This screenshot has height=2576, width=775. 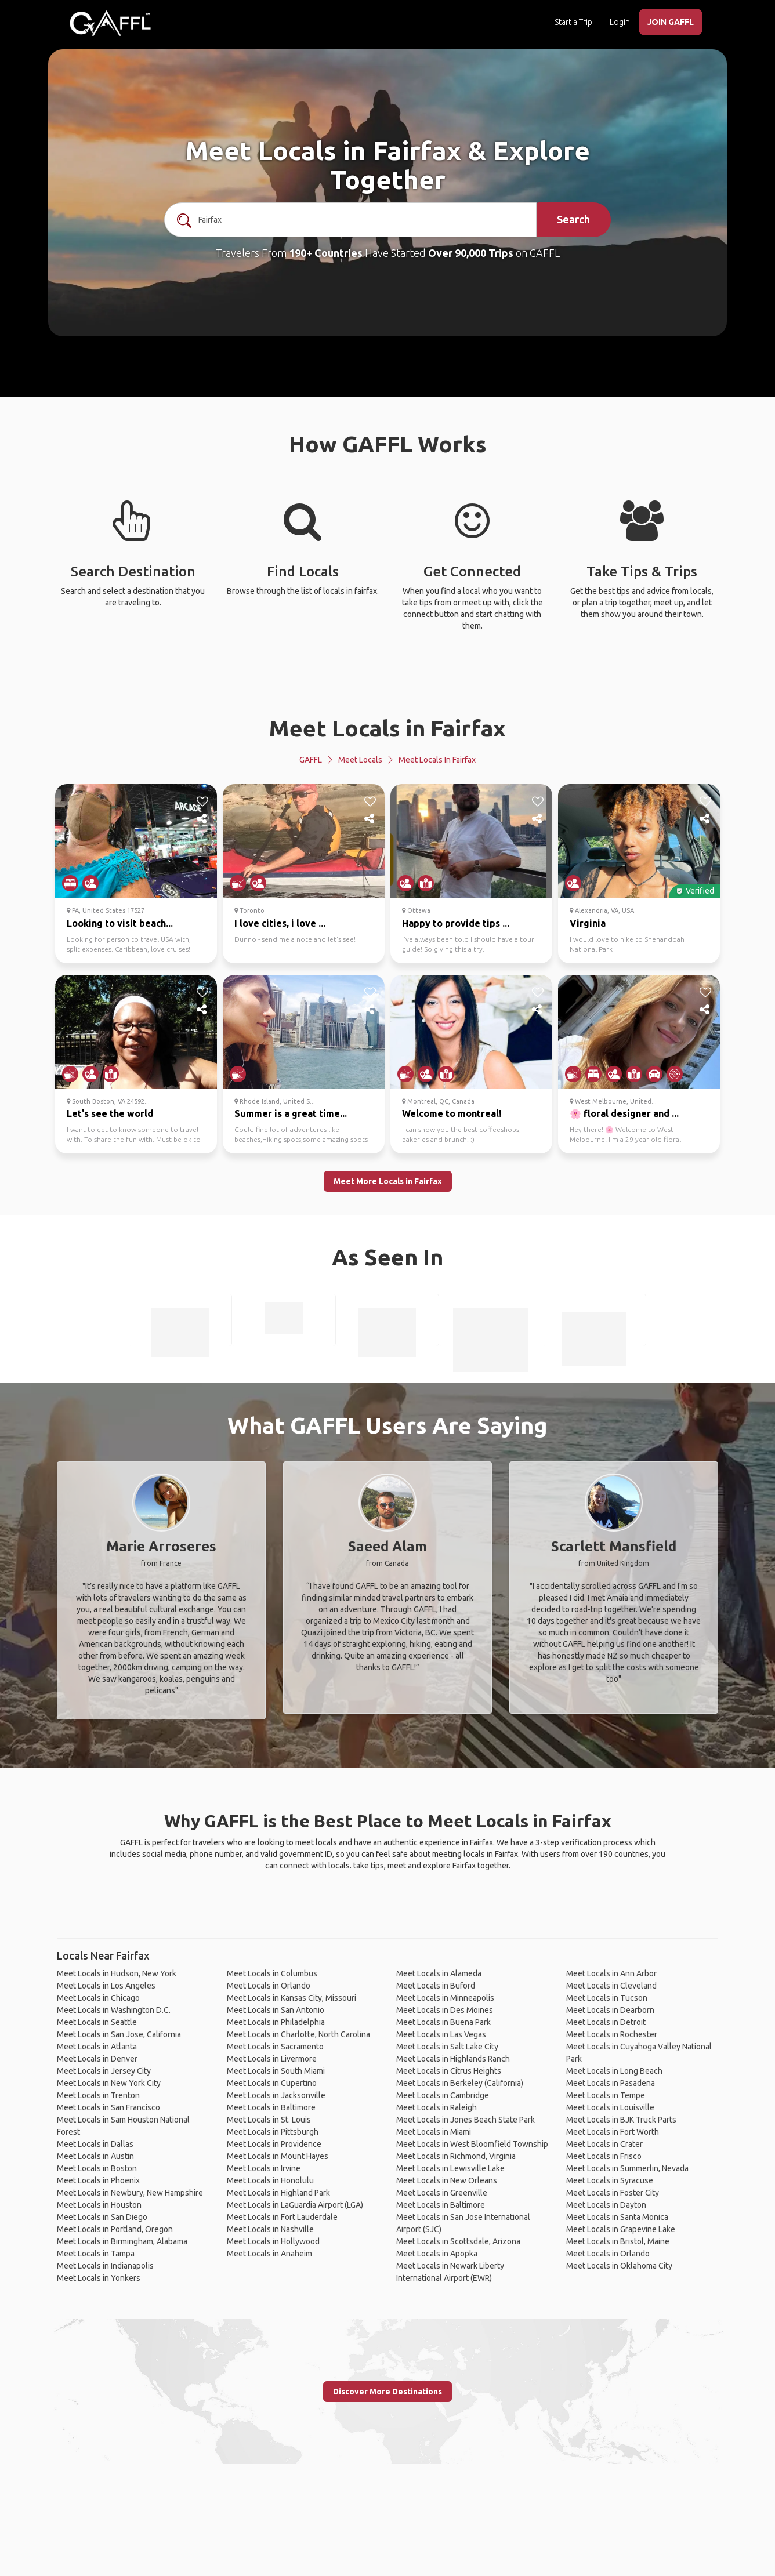 What do you see at coordinates (445, 1997) in the screenshot?
I see `Meet Locals in Minneapolis` at bounding box center [445, 1997].